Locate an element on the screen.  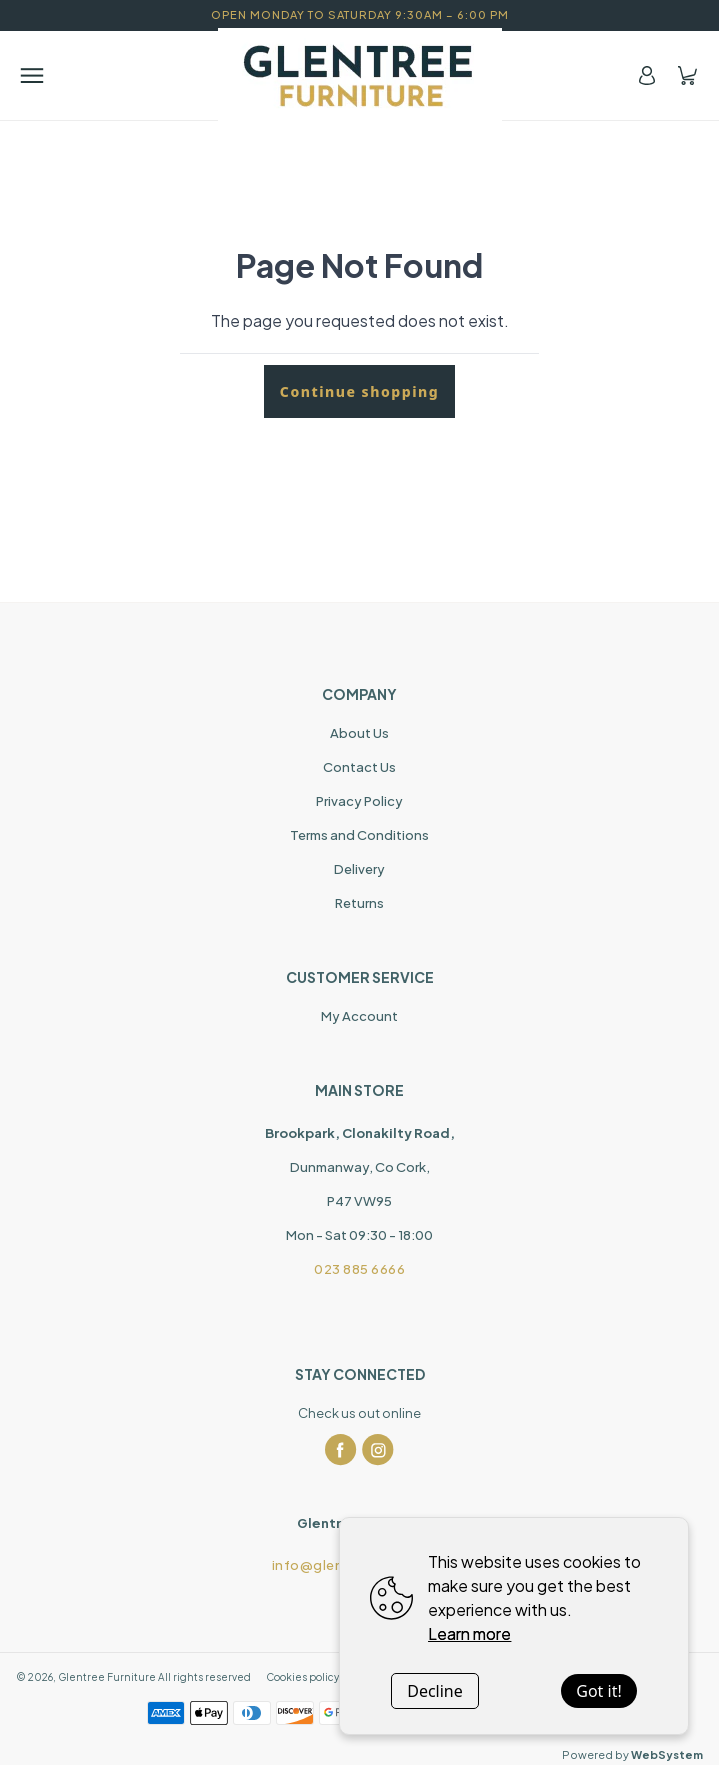
Contact Us is located at coordinates (359, 767).